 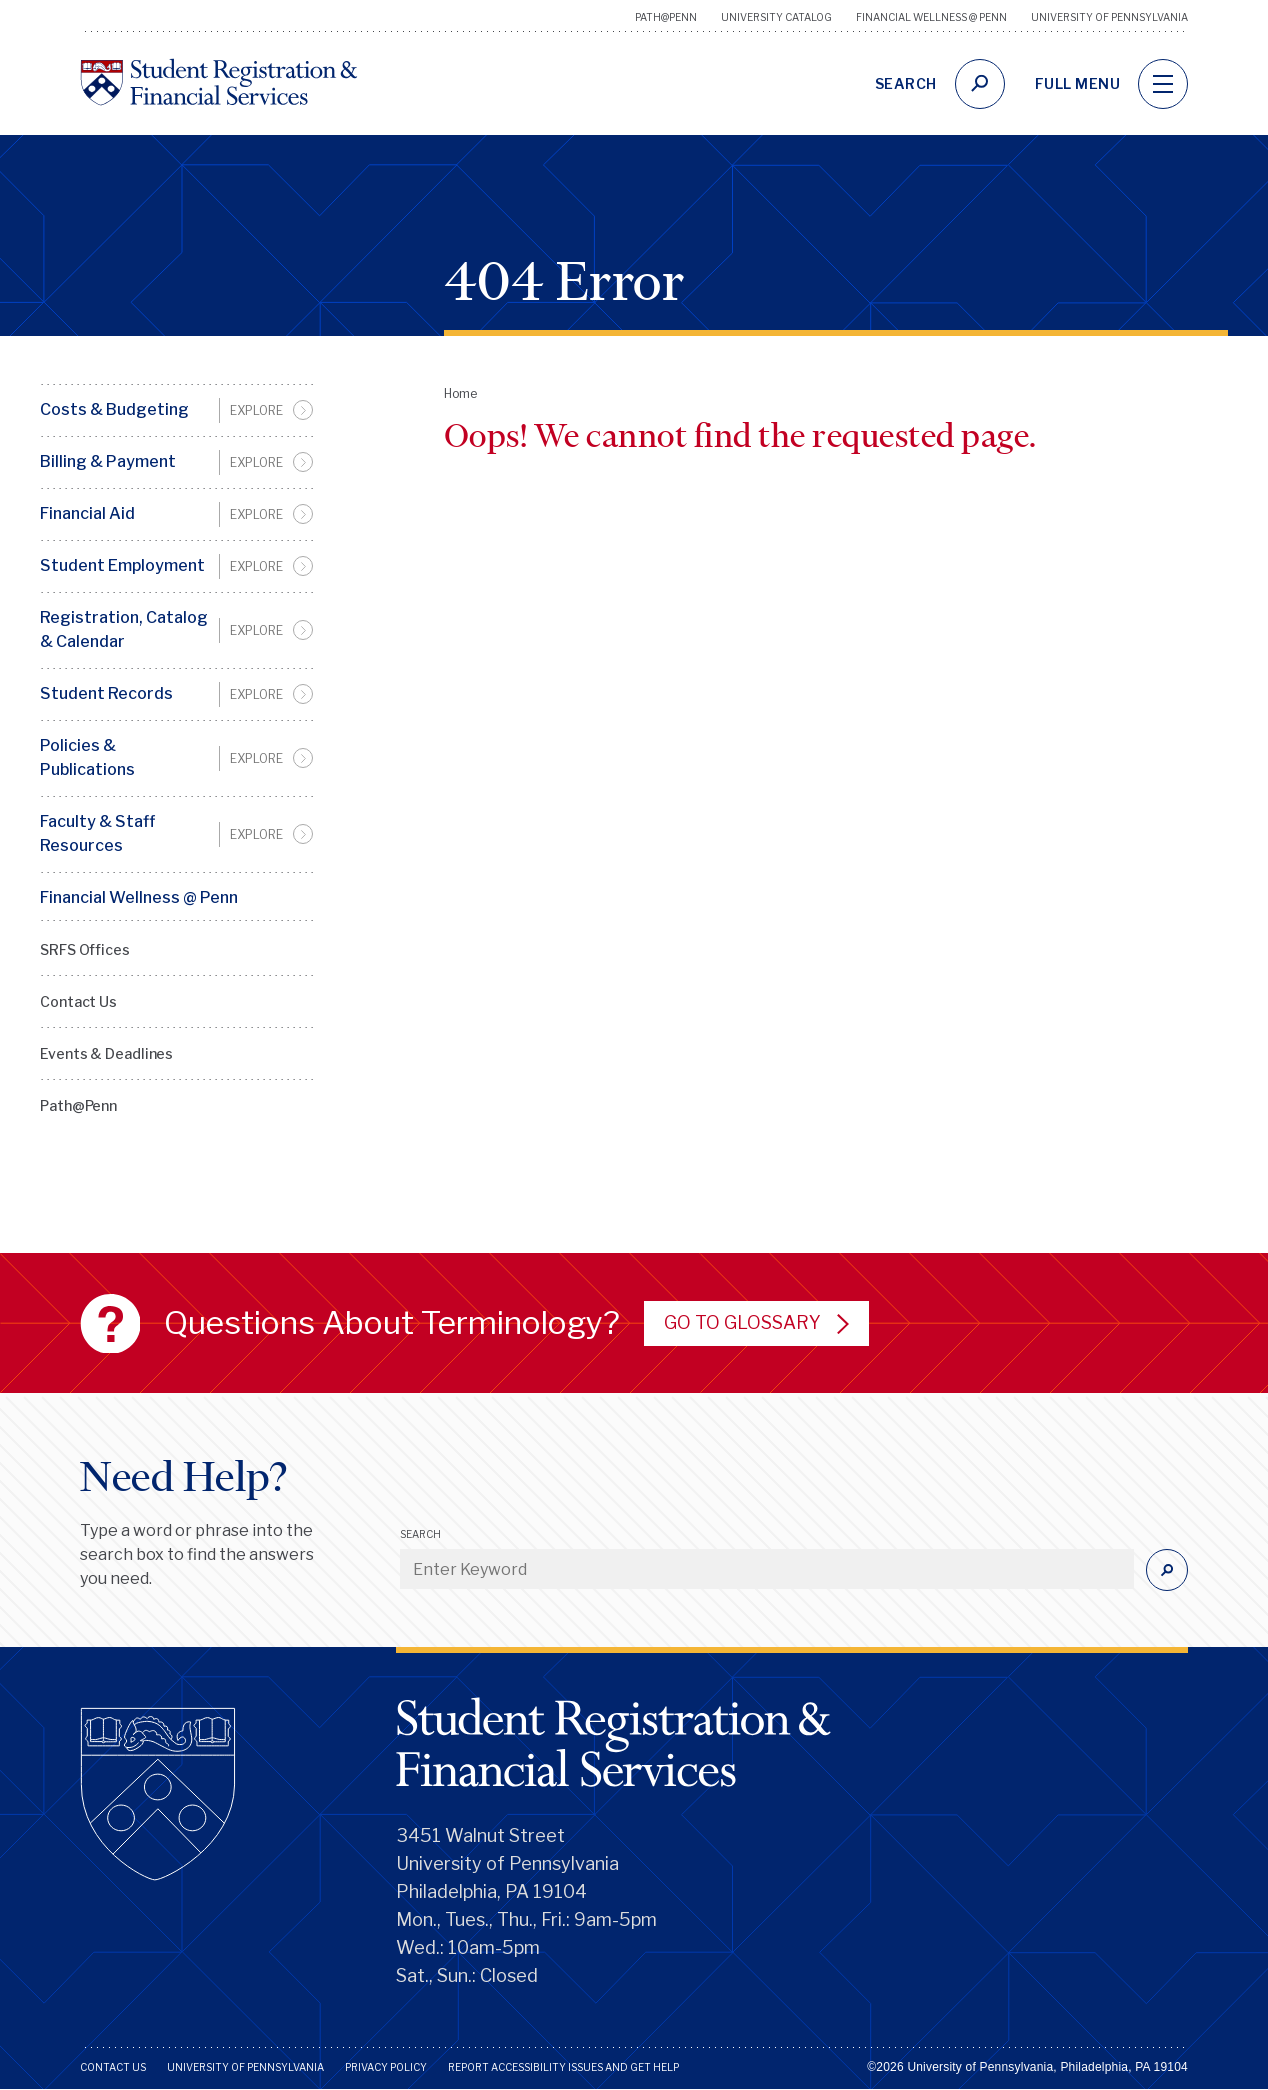 I want to click on Path@Penn, so click(x=666, y=17).